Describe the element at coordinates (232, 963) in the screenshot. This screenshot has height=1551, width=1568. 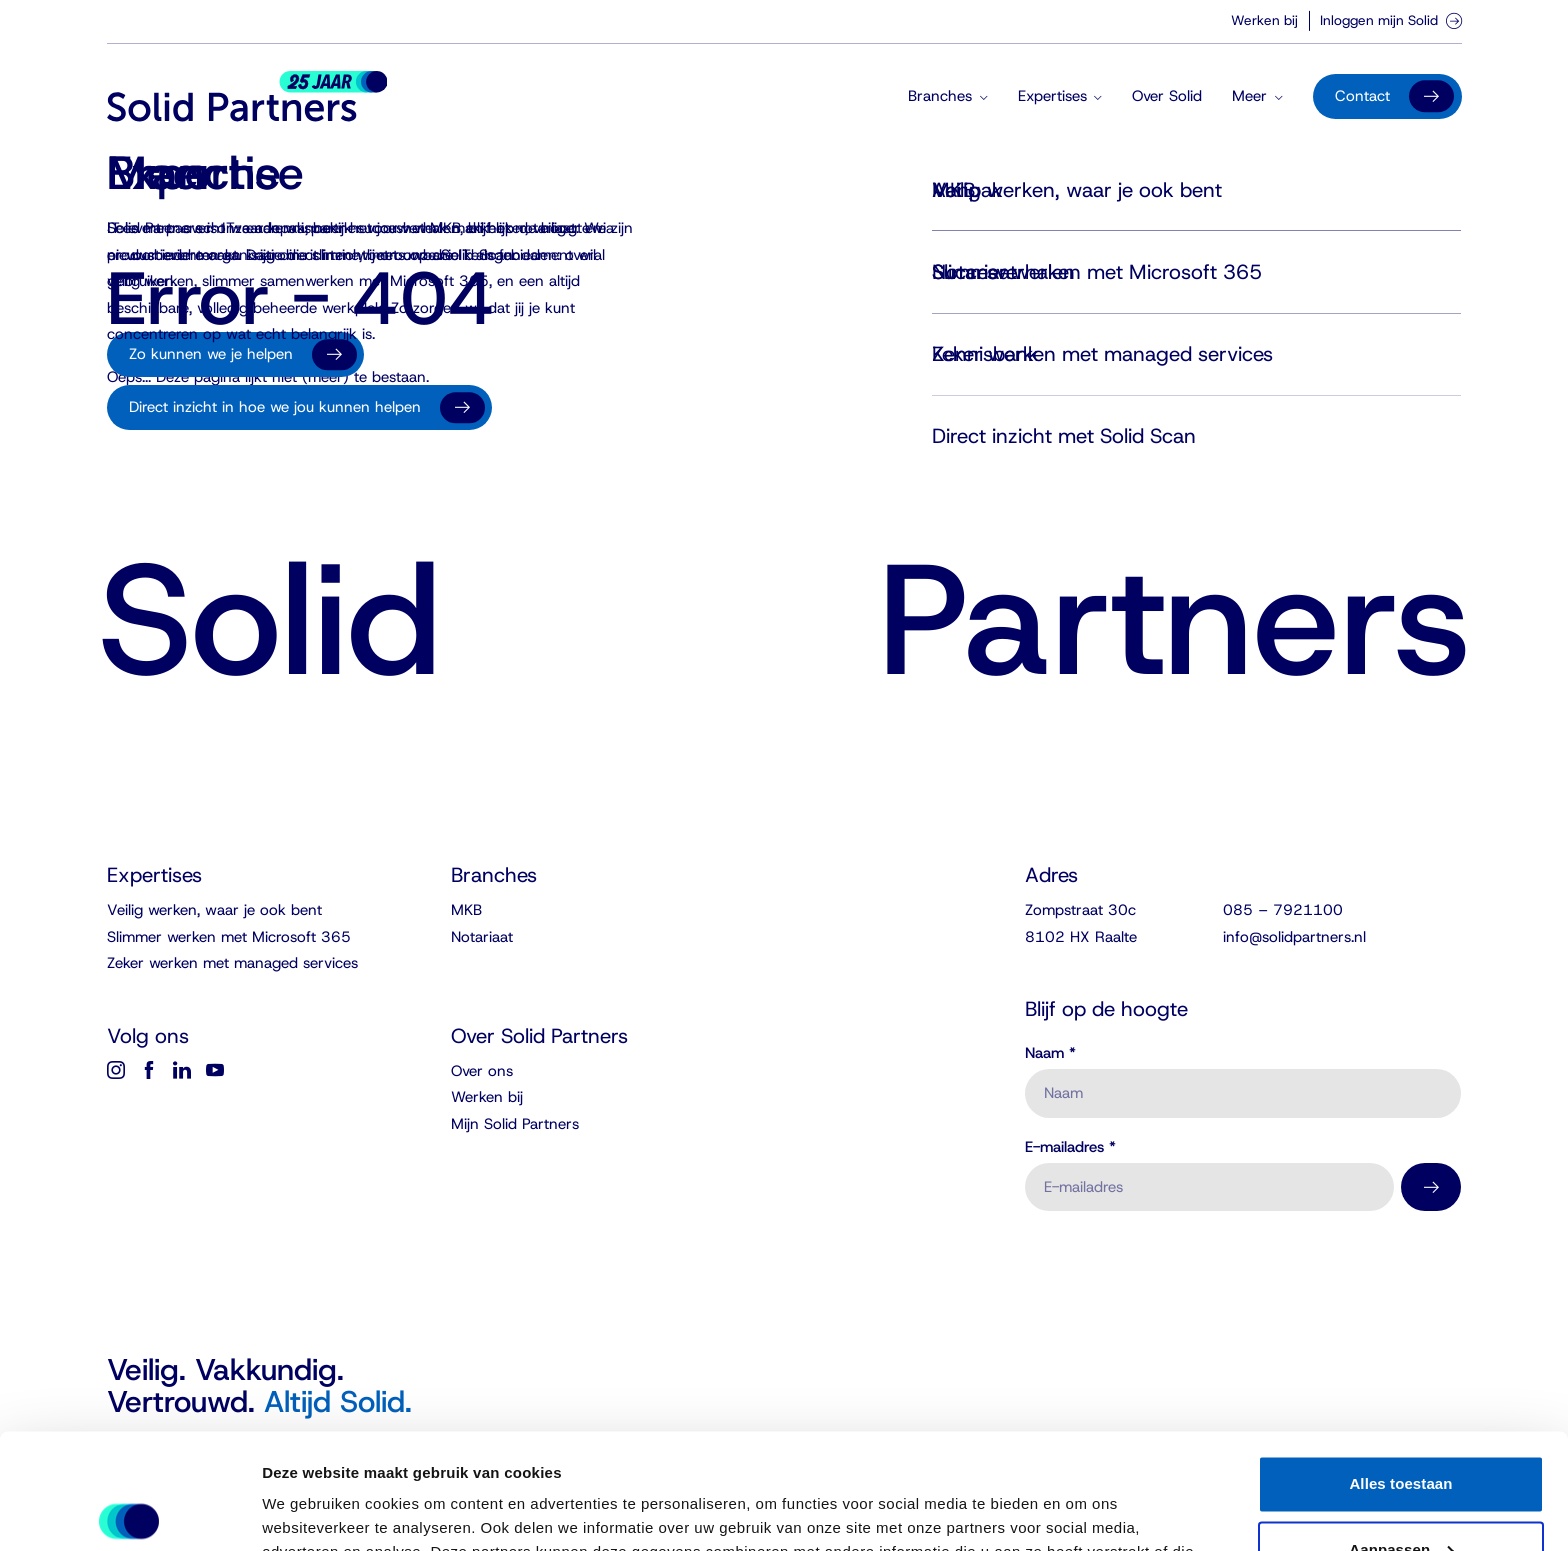
I see `Zeker werken met managed services` at that location.